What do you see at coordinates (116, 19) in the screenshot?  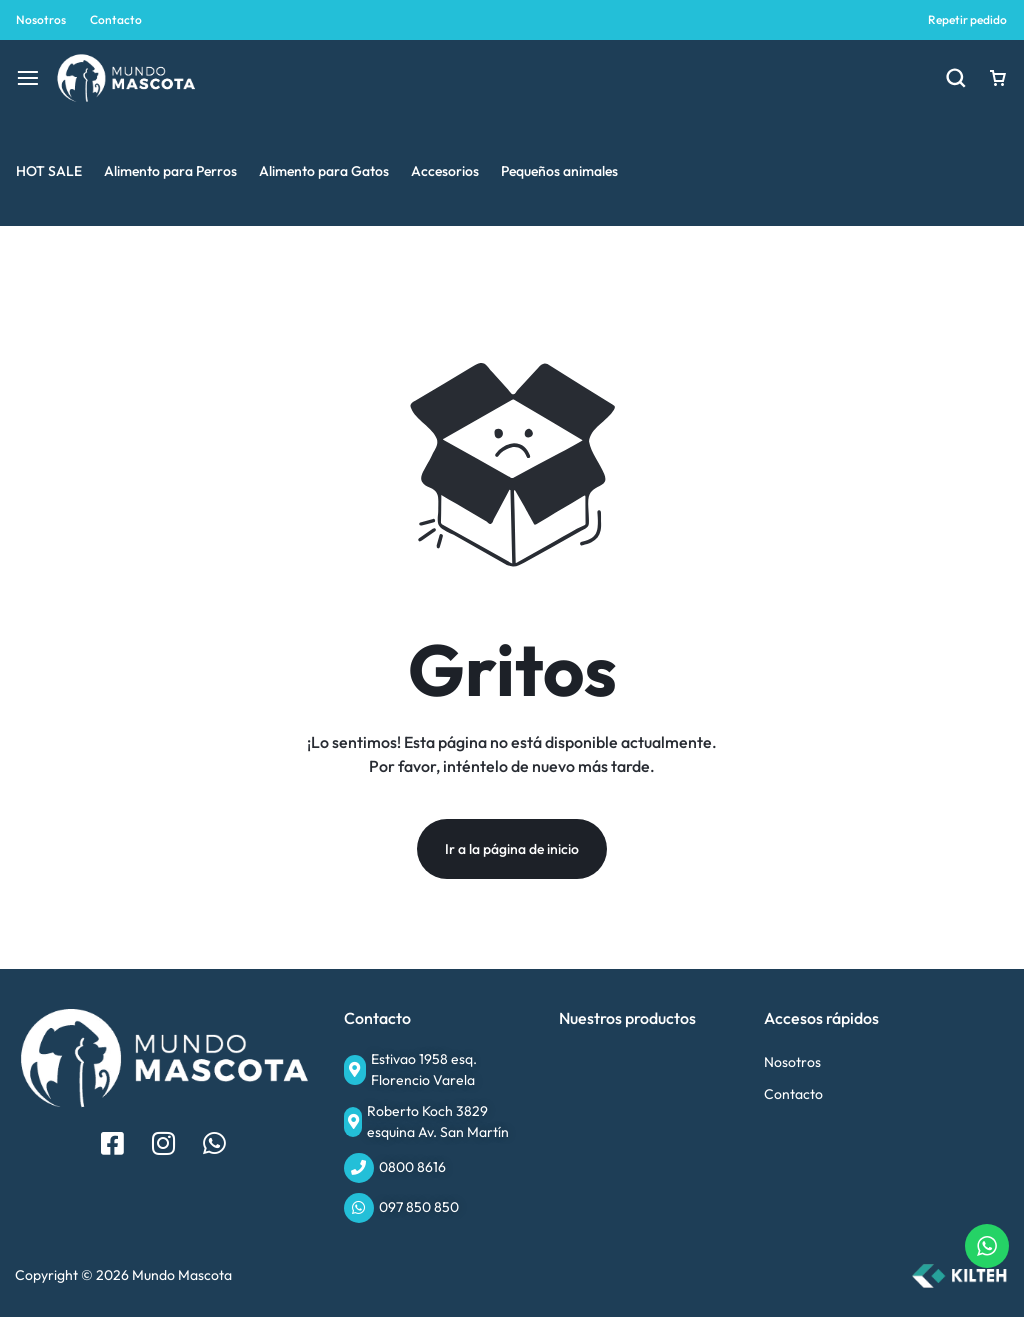 I see `Contacto` at bounding box center [116, 19].